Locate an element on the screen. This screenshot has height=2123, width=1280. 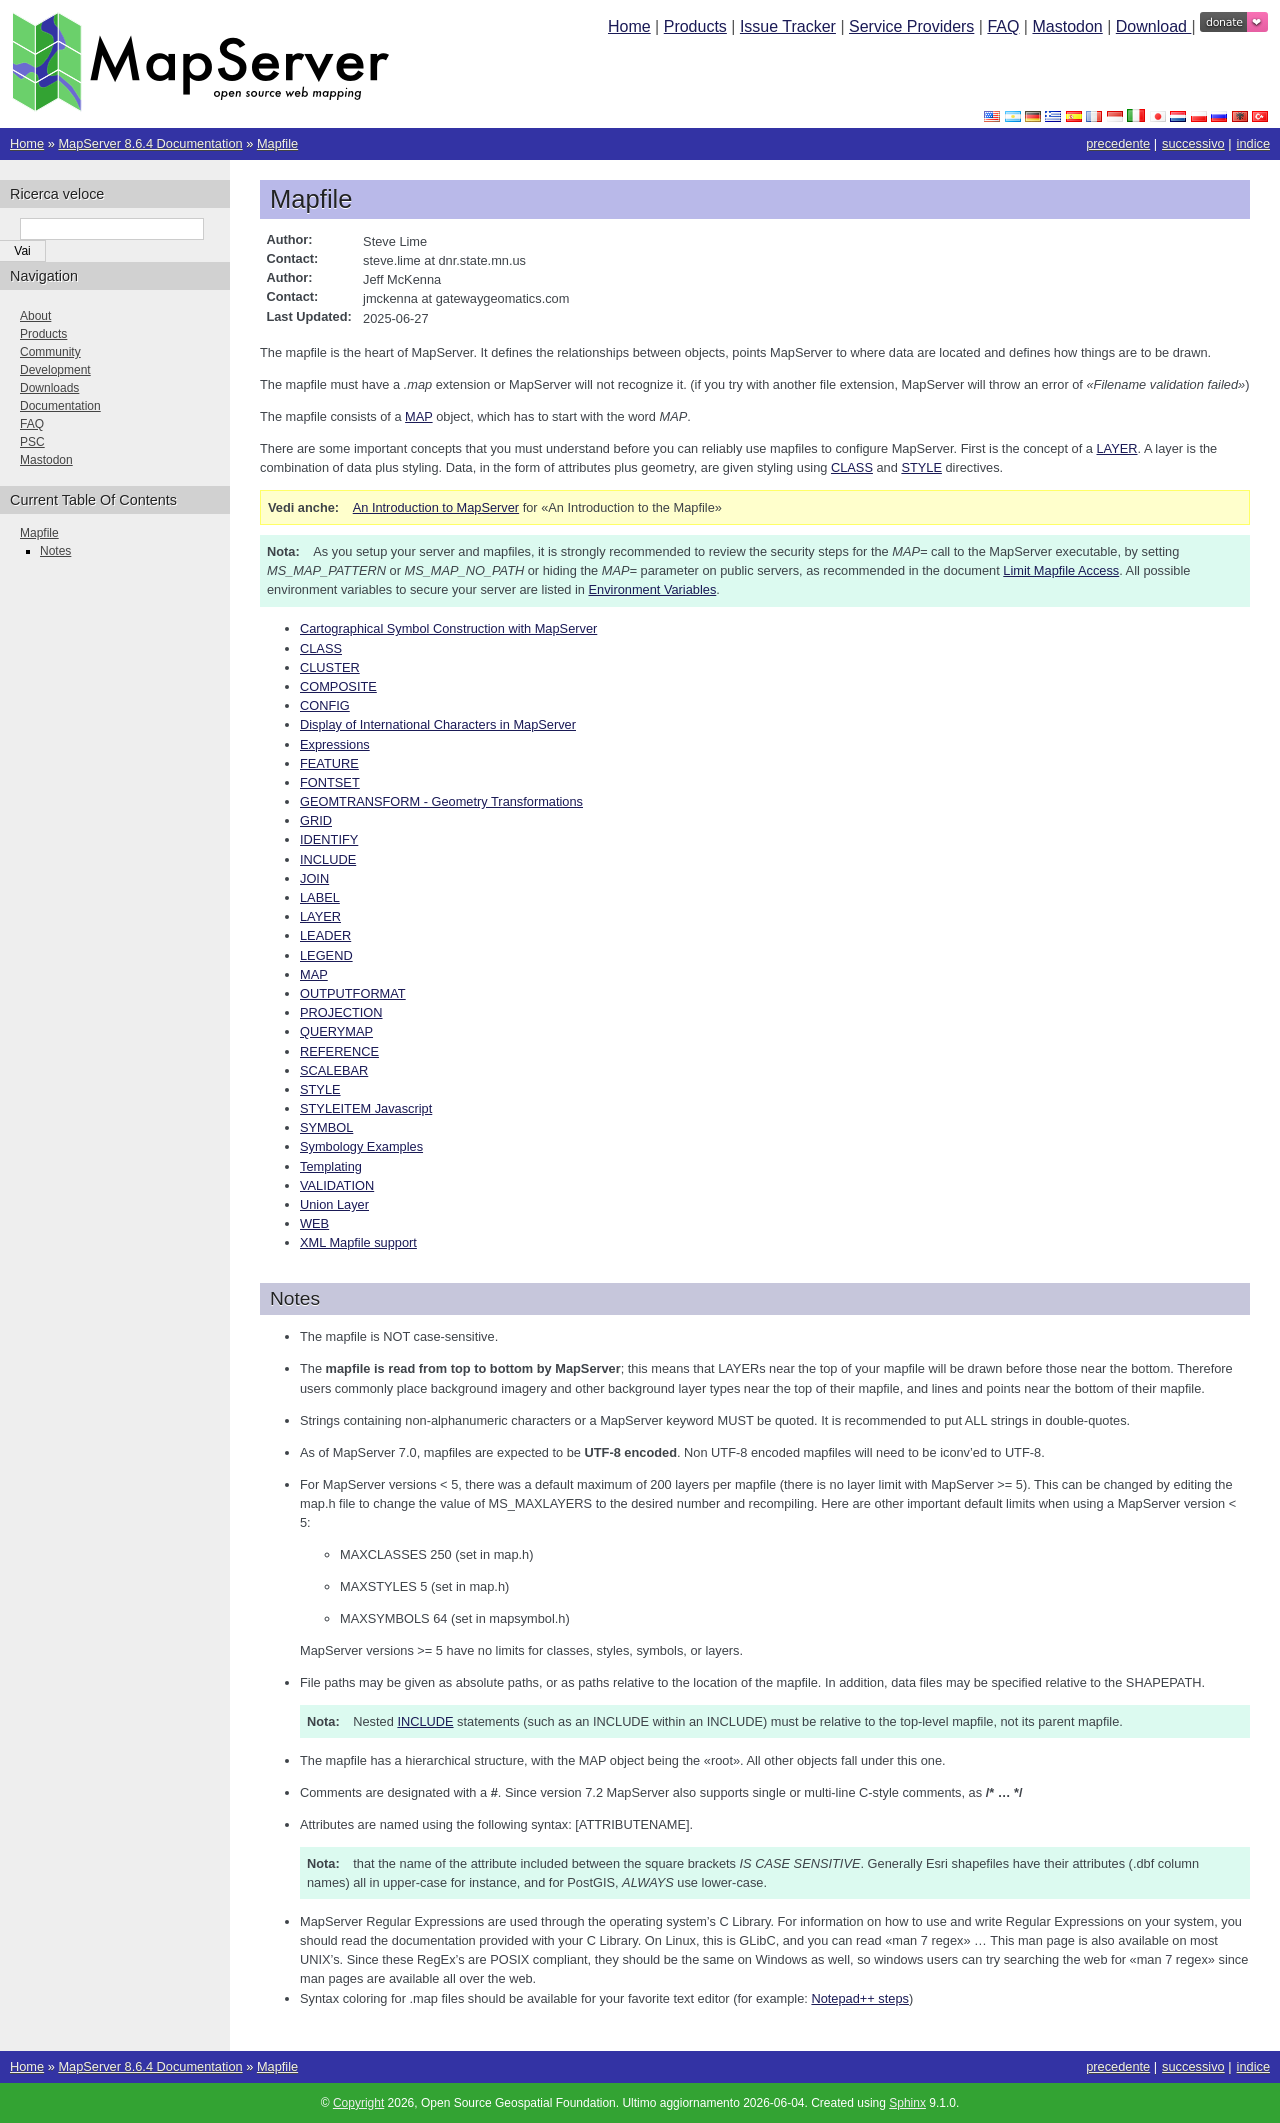
CONFIG is located at coordinates (325, 705).